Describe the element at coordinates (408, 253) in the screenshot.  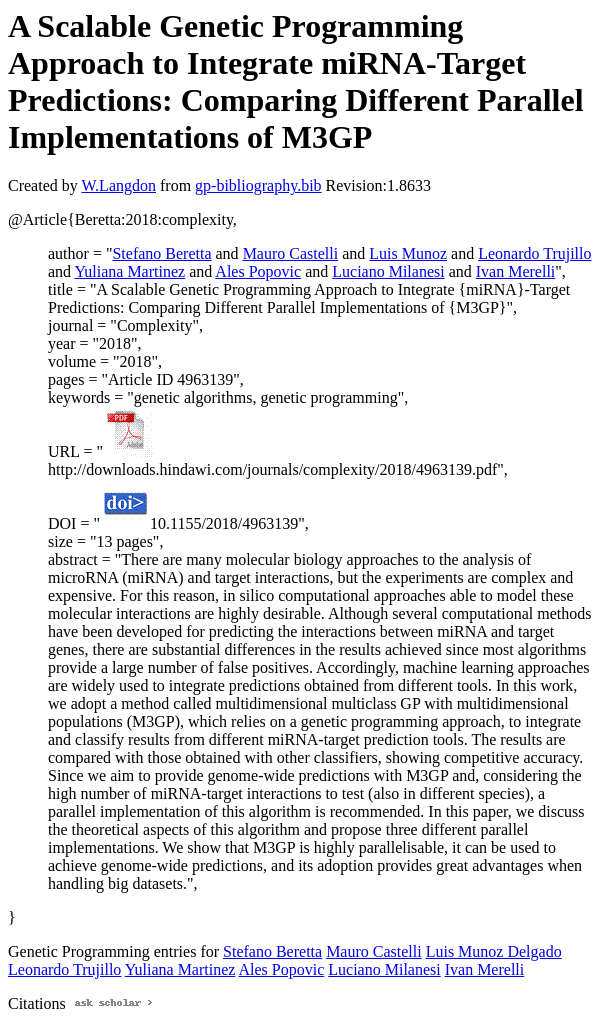
I see `Luis Munoz` at that location.